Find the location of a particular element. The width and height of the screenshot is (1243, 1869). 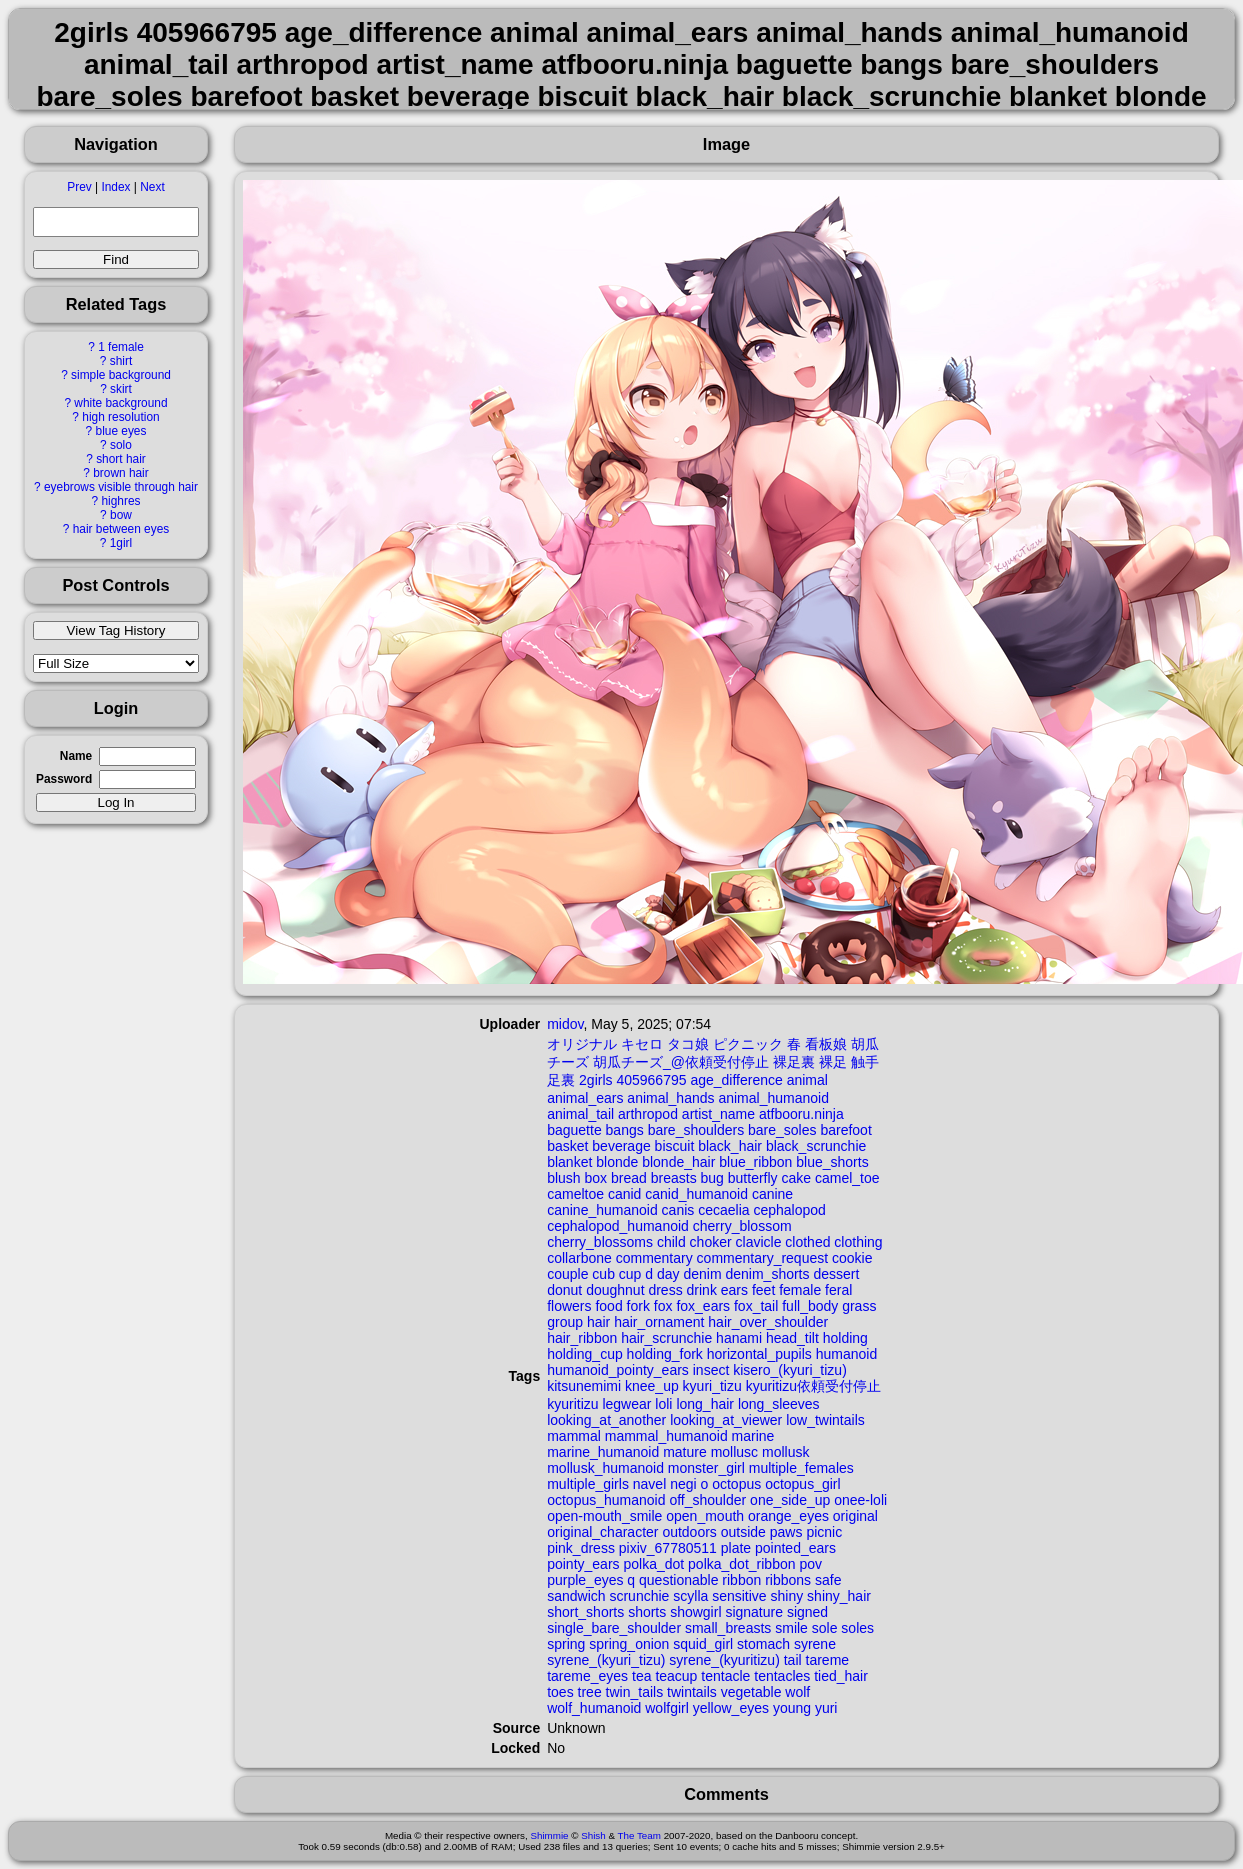

2girls is located at coordinates (595, 1080).